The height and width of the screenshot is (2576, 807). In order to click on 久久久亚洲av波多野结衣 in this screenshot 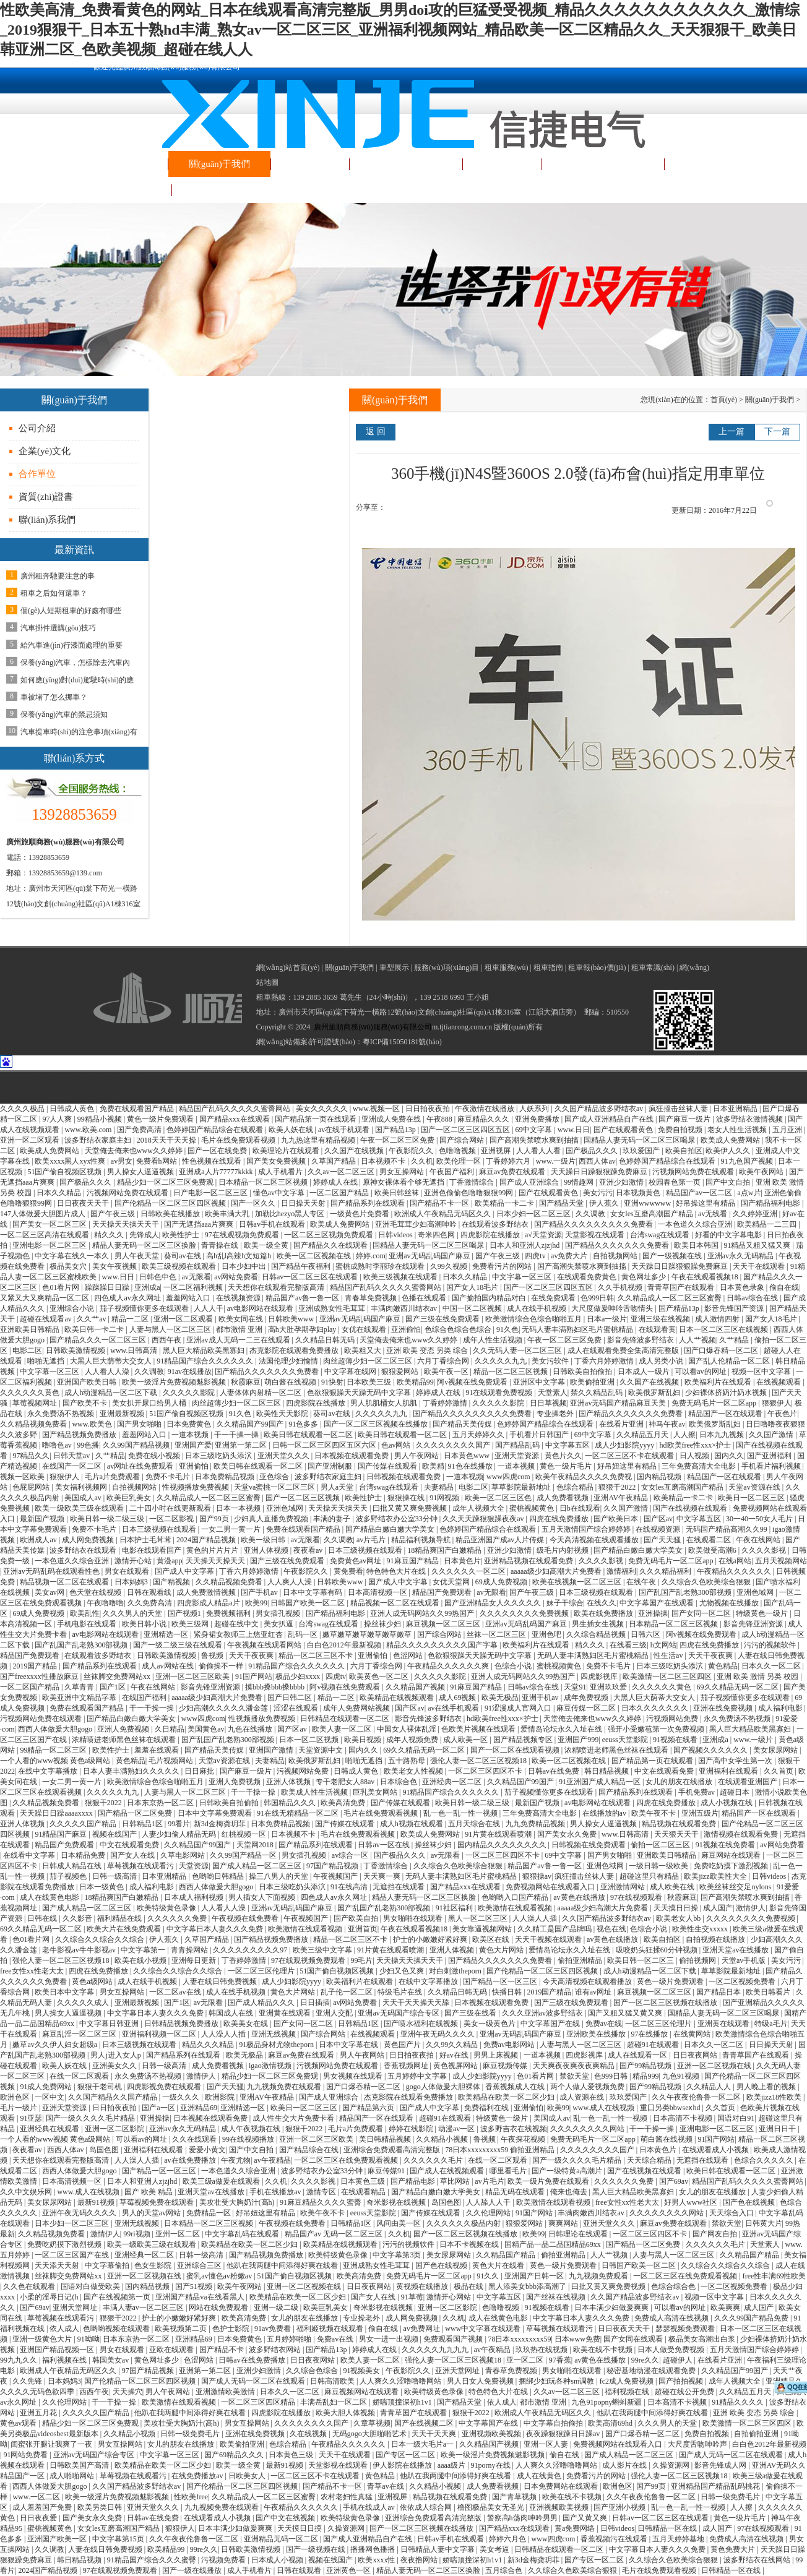, I will do `click(543, 2013)`.